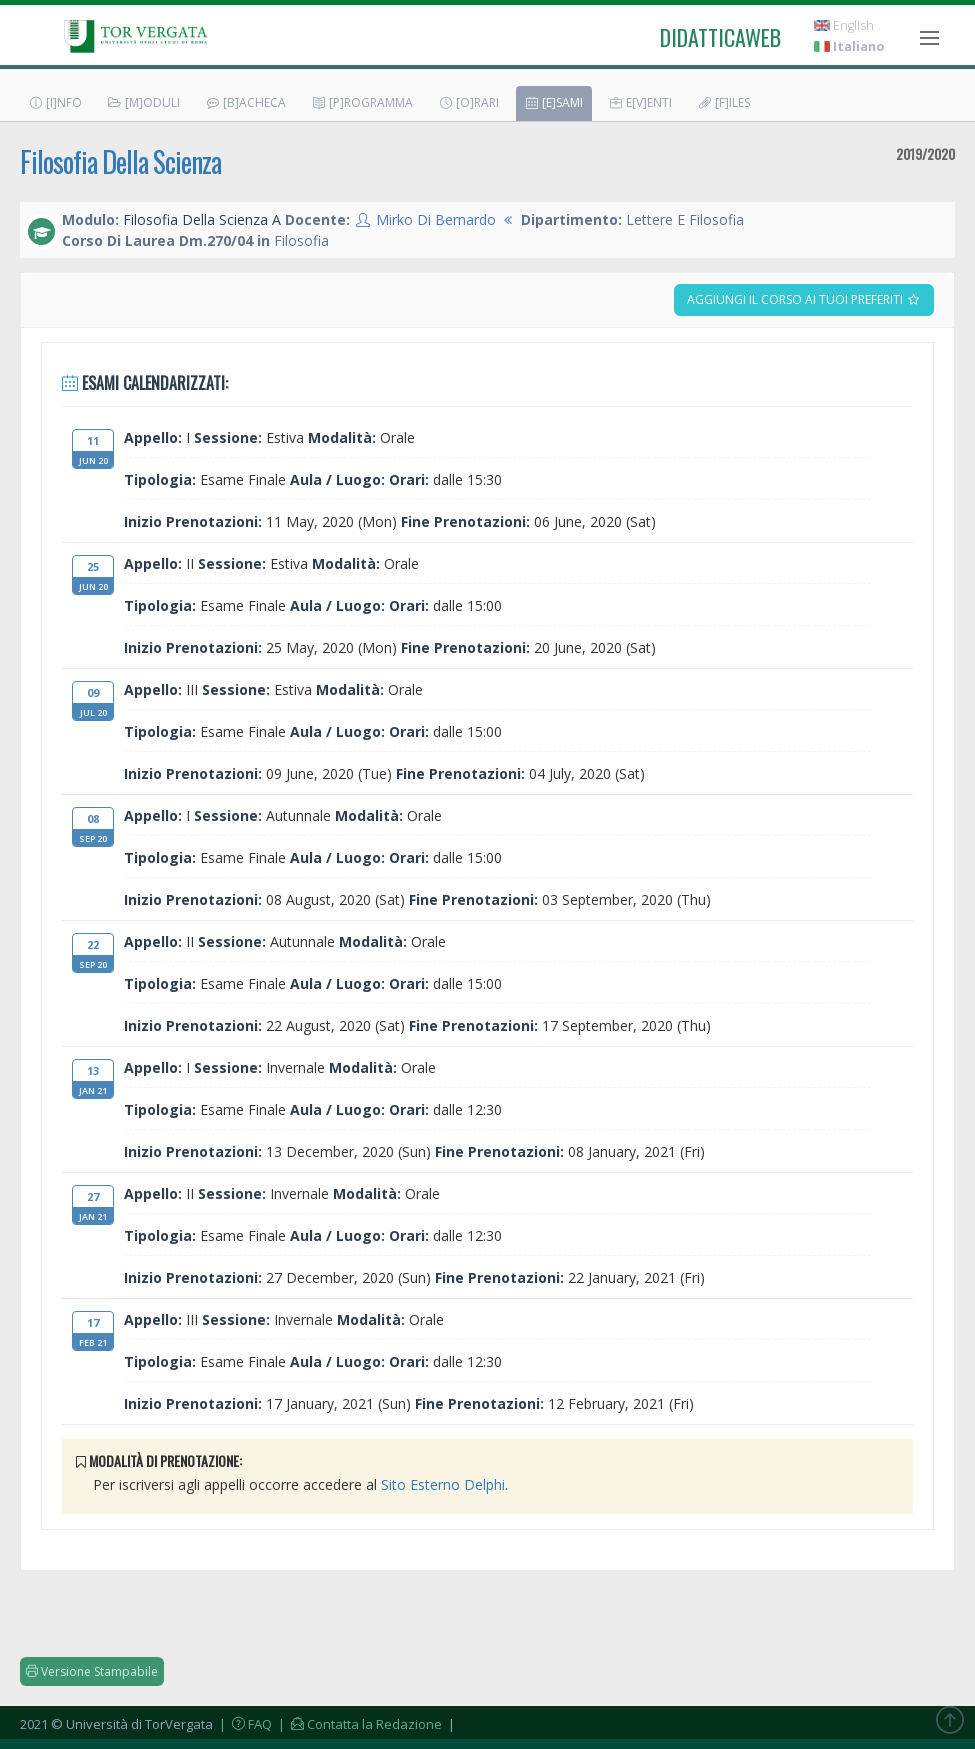  Describe the element at coordinates (723, 102) in the screenshot. I see `[F]iles` at that location.